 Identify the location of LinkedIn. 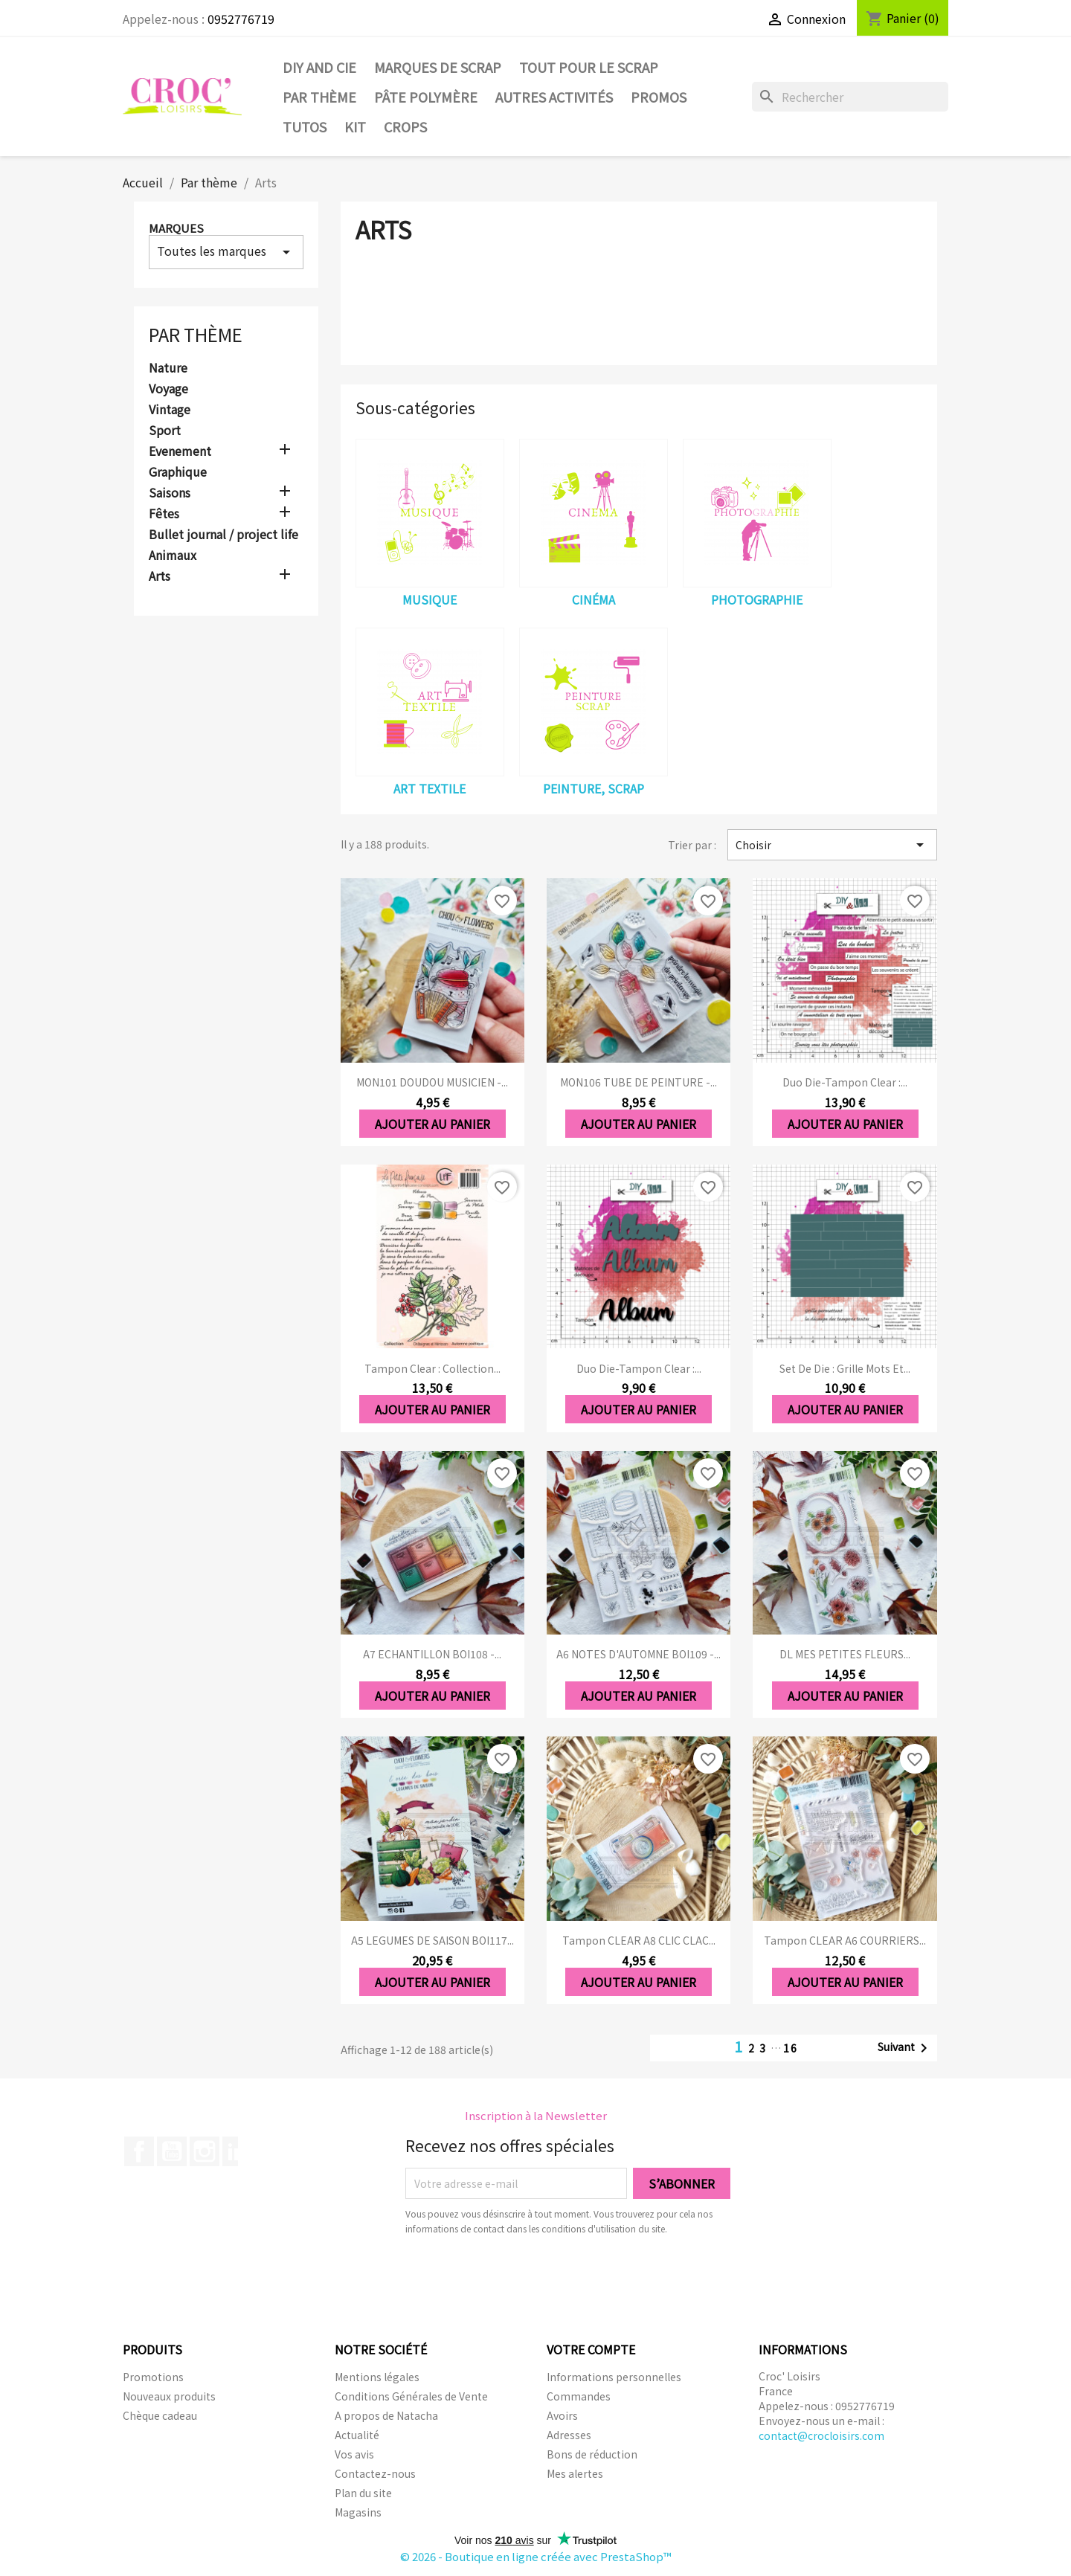
(237, 2151).